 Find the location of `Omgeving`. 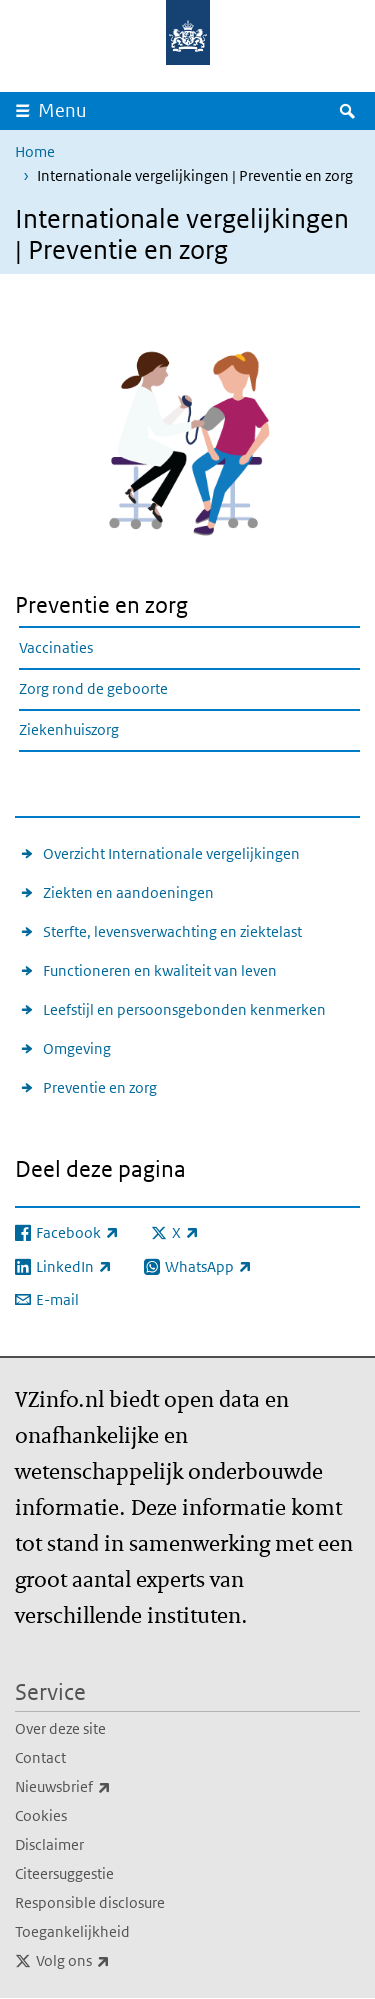

Omgeving is located at coordinates (77, 1048).